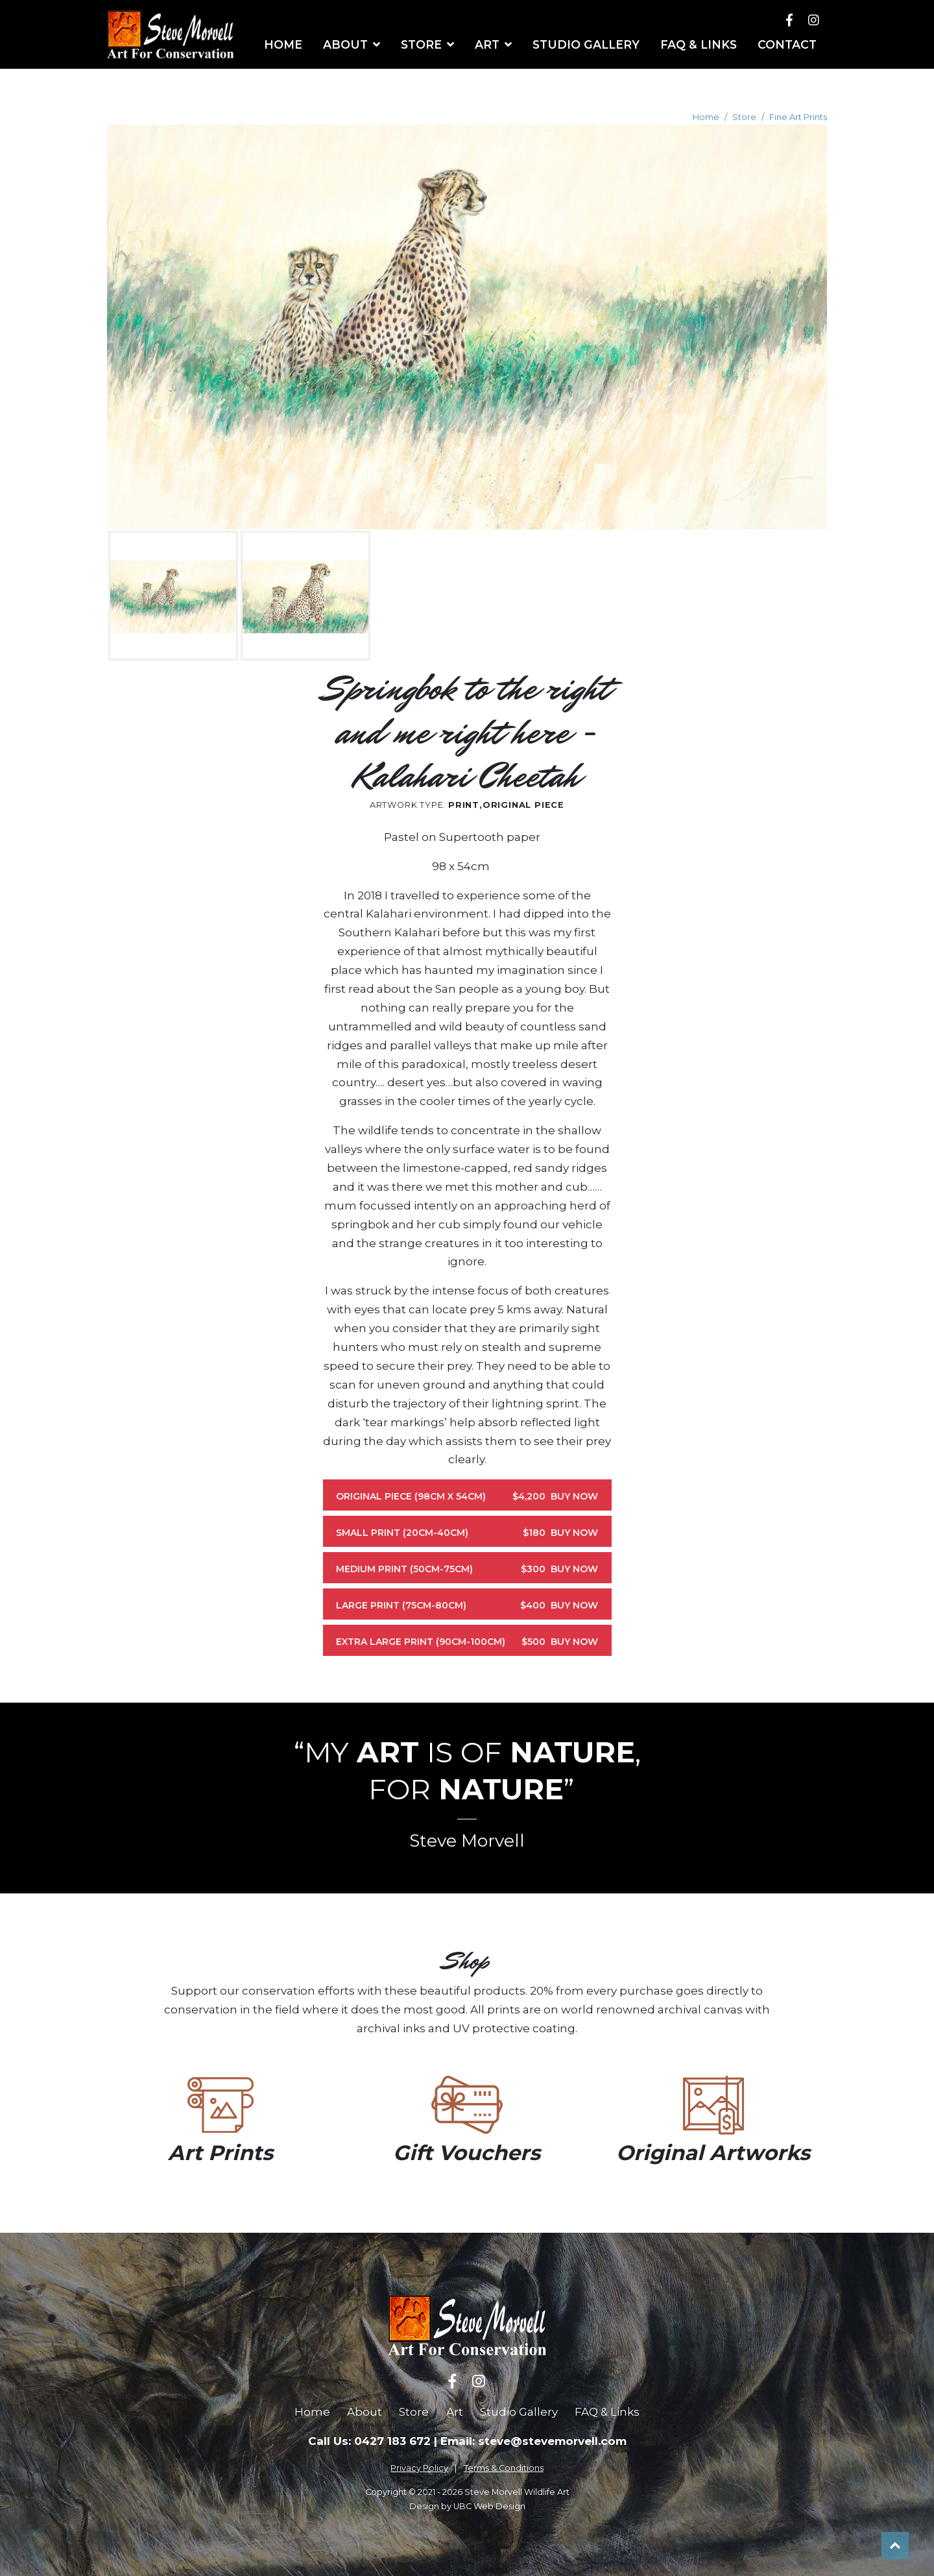 This screenshot has height=2576, width=934. I want to click on Home, so click(706, 117).